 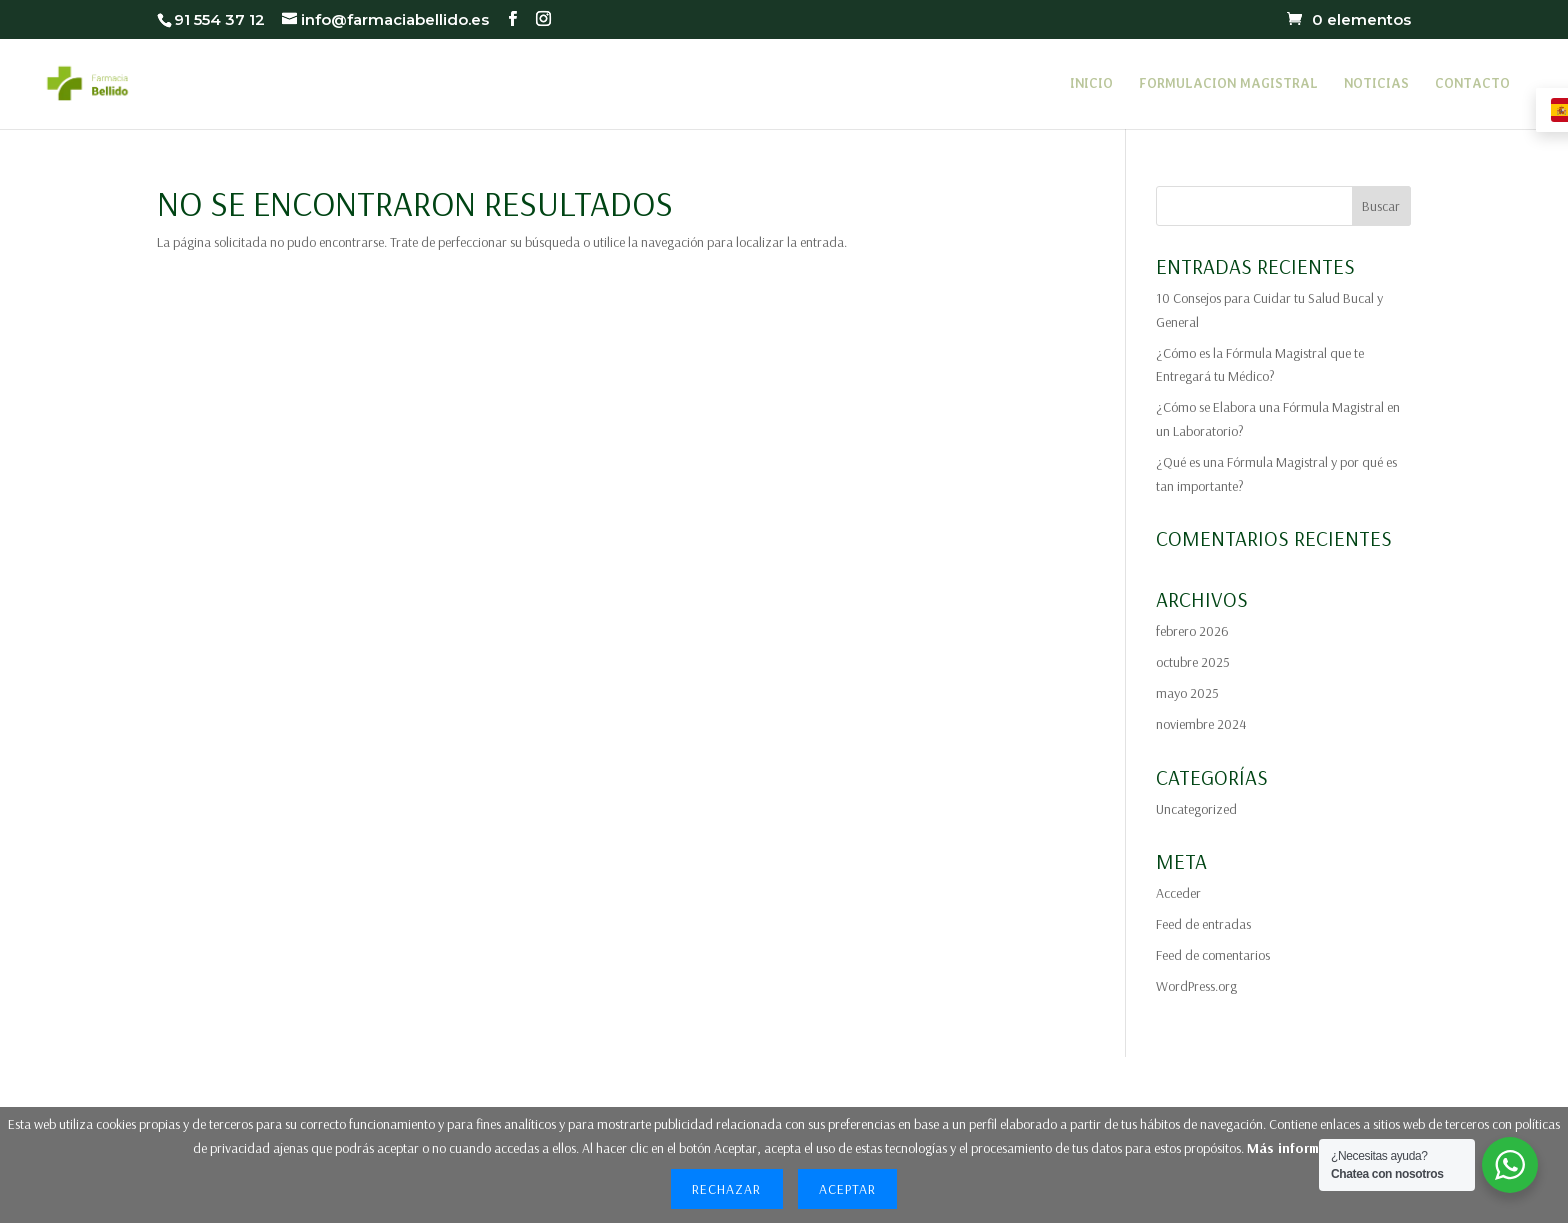 What do you see at coordinates (1091, 84) in the screenshot?
I see `INICIO` at bounding box center [1091, 84].